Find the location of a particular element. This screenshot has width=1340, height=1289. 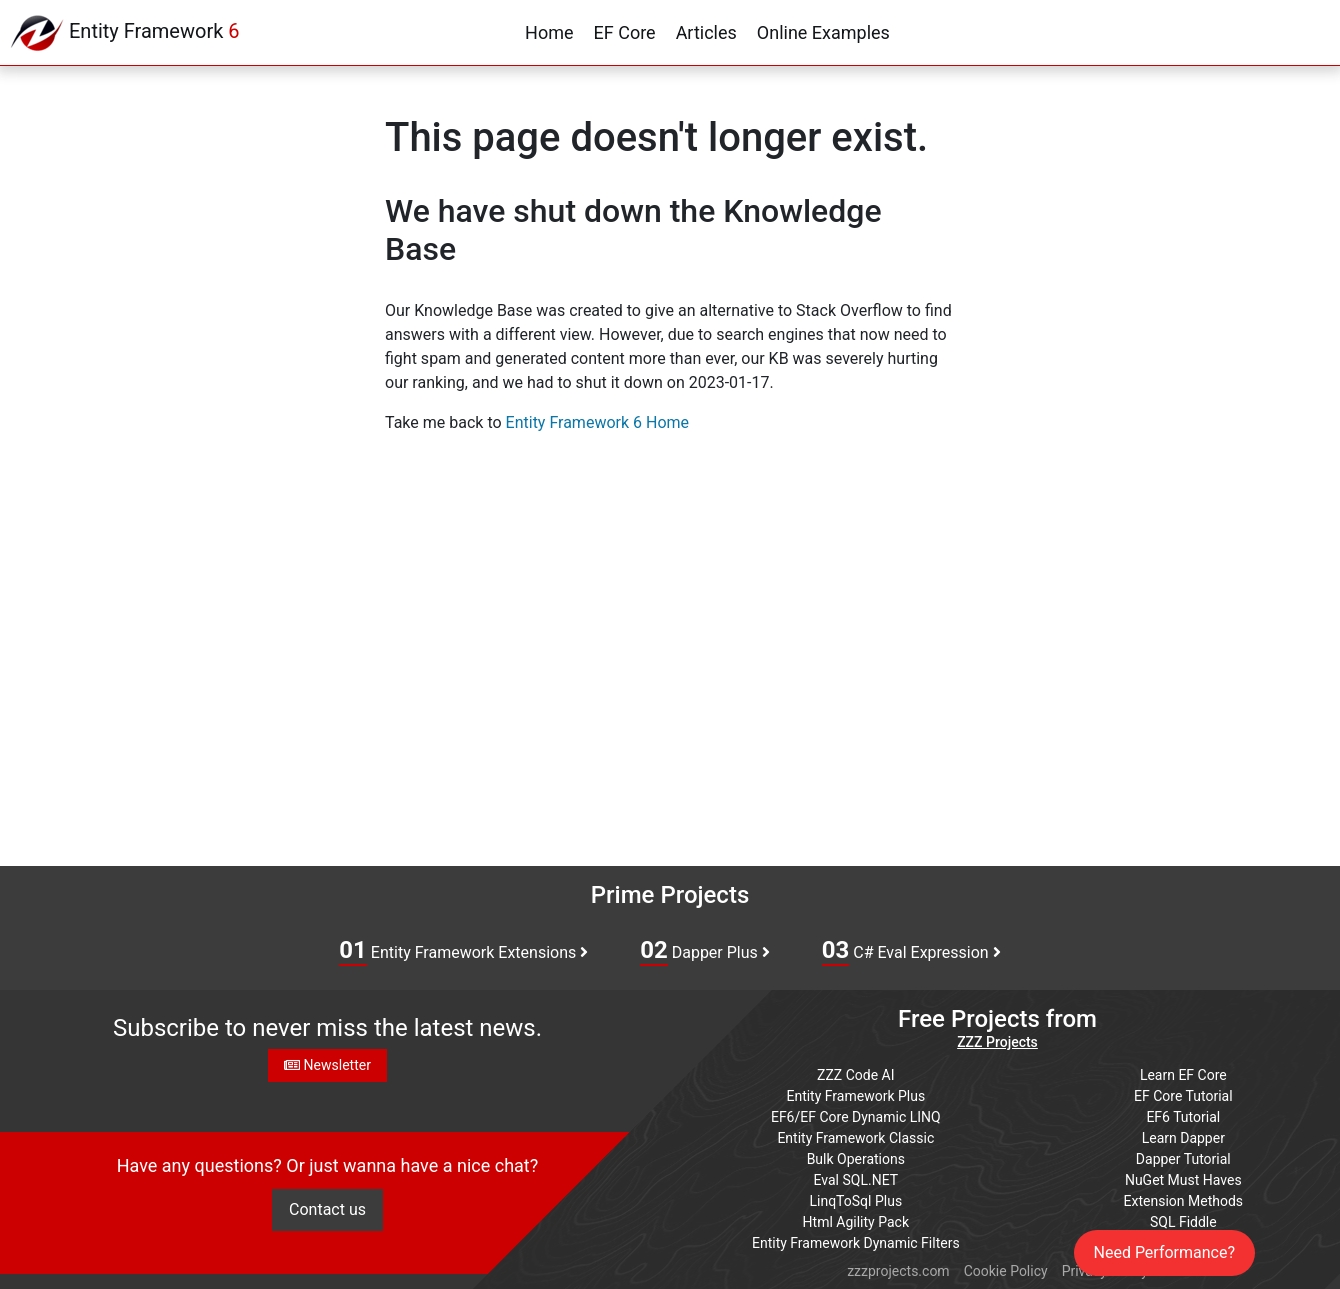

Articles is located at coordinates (706, 32).